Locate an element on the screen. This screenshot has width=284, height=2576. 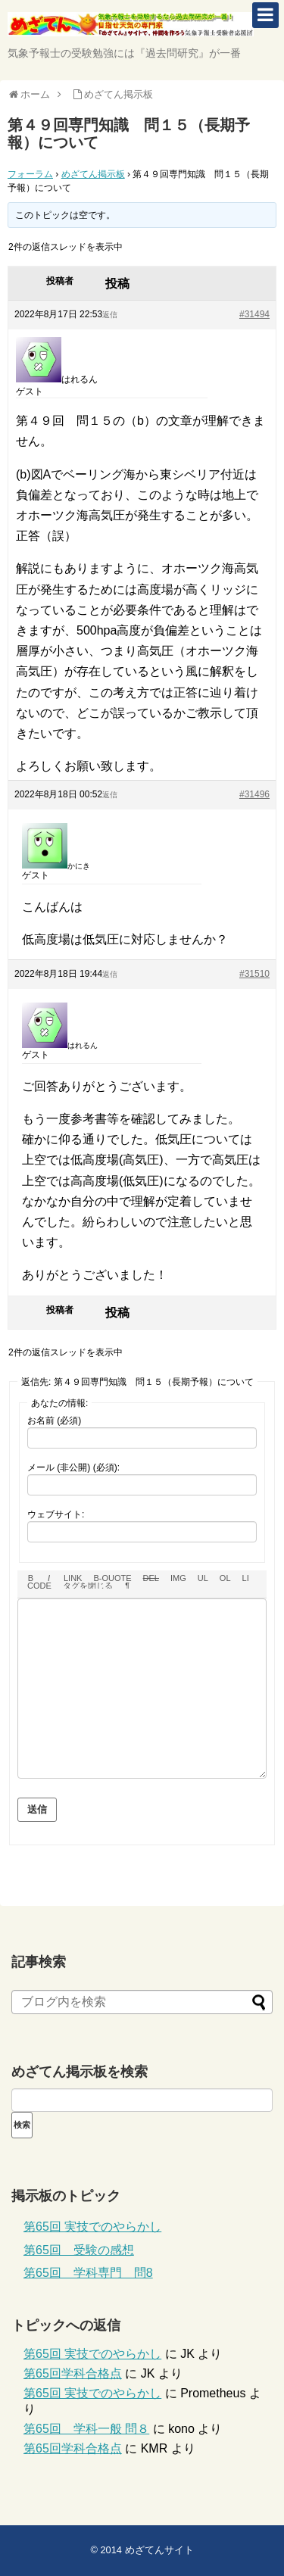
第65回 受験の感想 is located at coordinates (78, 2250).